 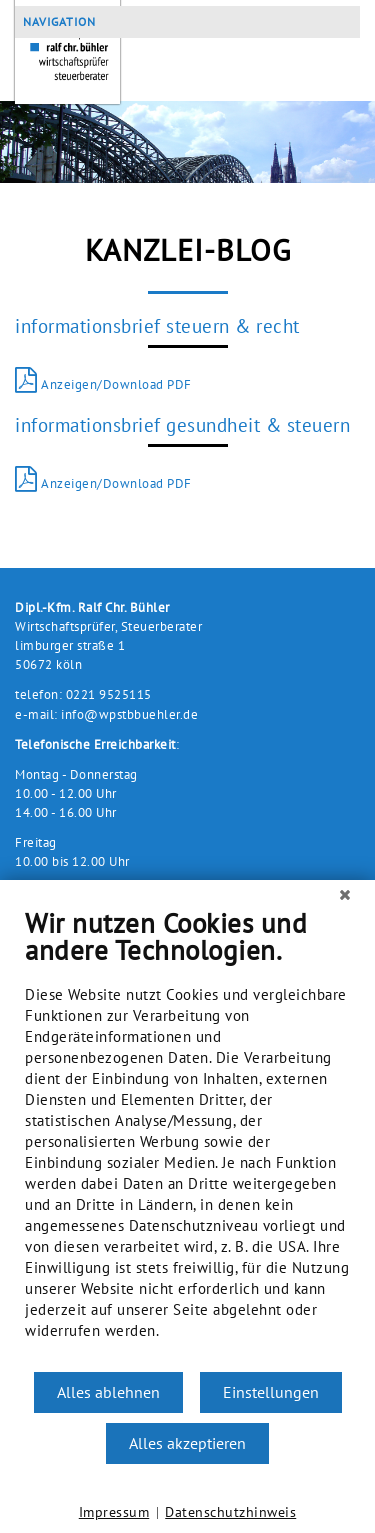 What do you see at coordinates (230, 1512) in the screenshot?
I see `Datenschutzhinweis` at bounding box center [230, 1512].